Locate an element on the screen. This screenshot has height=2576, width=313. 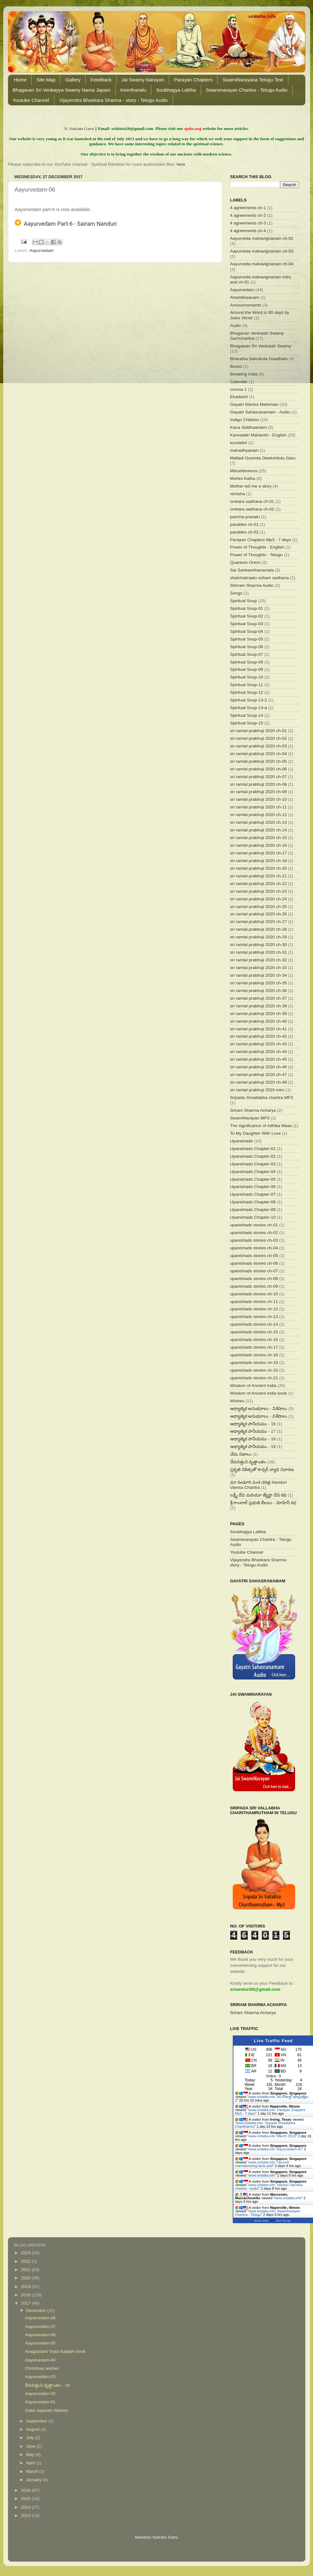
upanishads stories ch-18 is located at coordinates (254, 1354).